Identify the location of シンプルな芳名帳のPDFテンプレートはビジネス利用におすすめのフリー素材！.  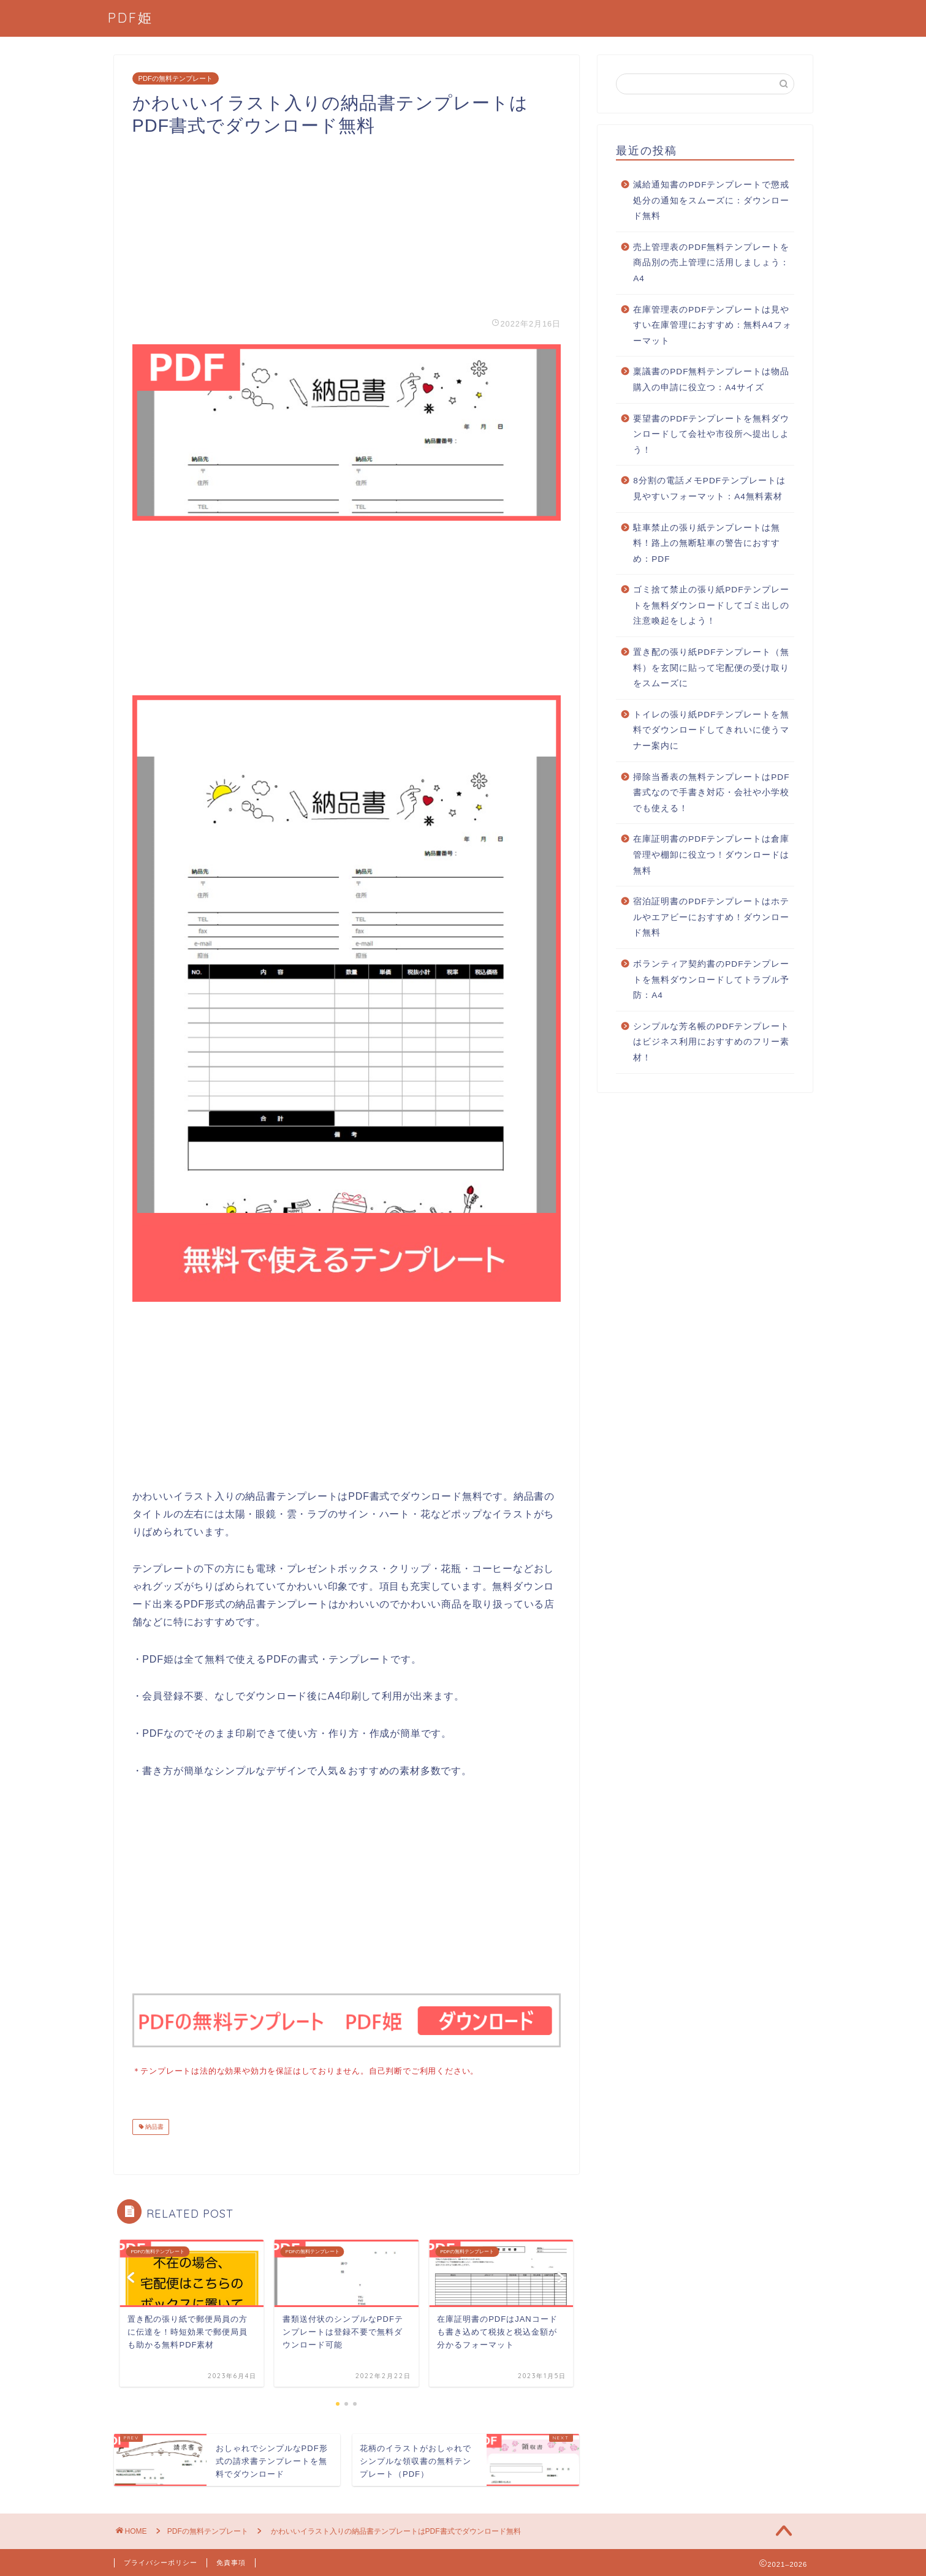
(711, 1042).